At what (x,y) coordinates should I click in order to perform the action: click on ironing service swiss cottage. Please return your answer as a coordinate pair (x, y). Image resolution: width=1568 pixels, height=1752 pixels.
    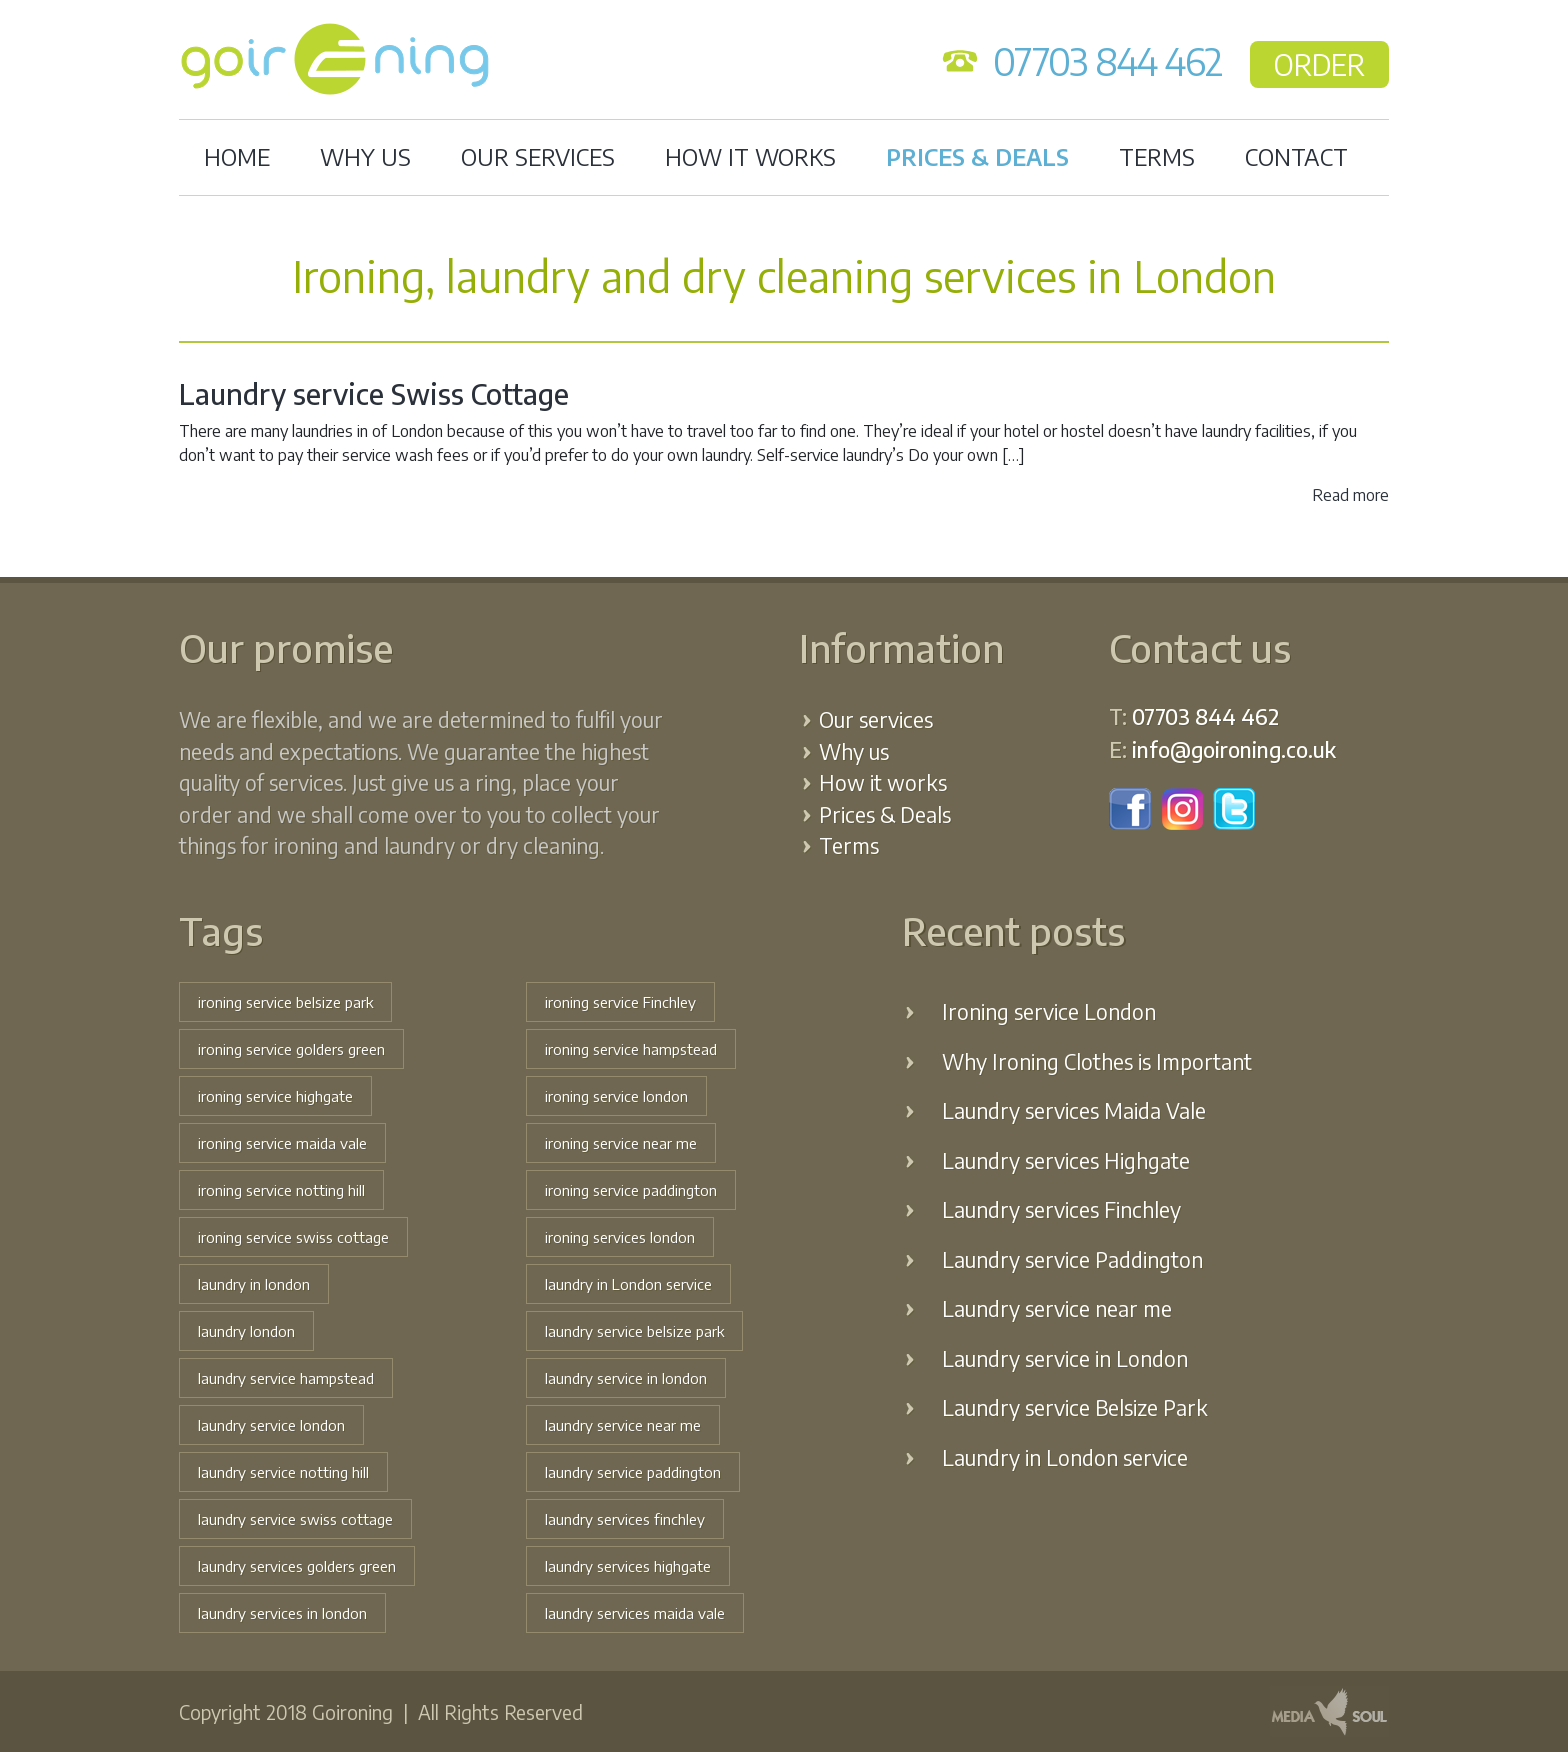
    Looking at the image, I should click on (293, 1237).